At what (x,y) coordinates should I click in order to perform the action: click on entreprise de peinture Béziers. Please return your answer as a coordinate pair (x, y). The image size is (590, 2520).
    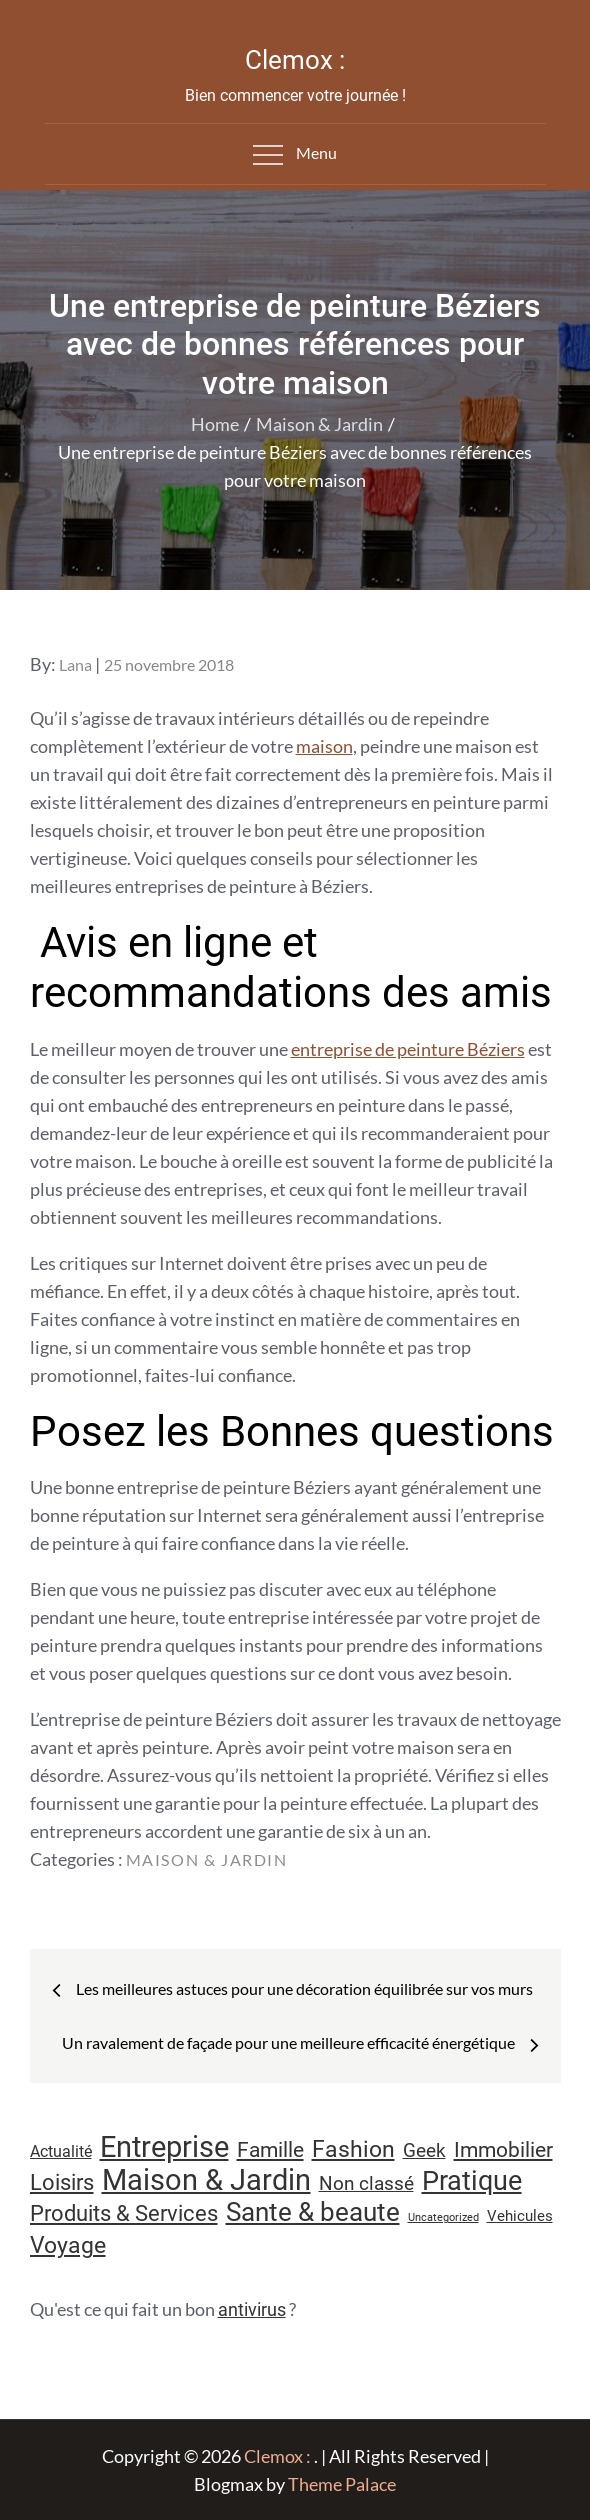
    Looking at the image, I should click on (408, 1049).